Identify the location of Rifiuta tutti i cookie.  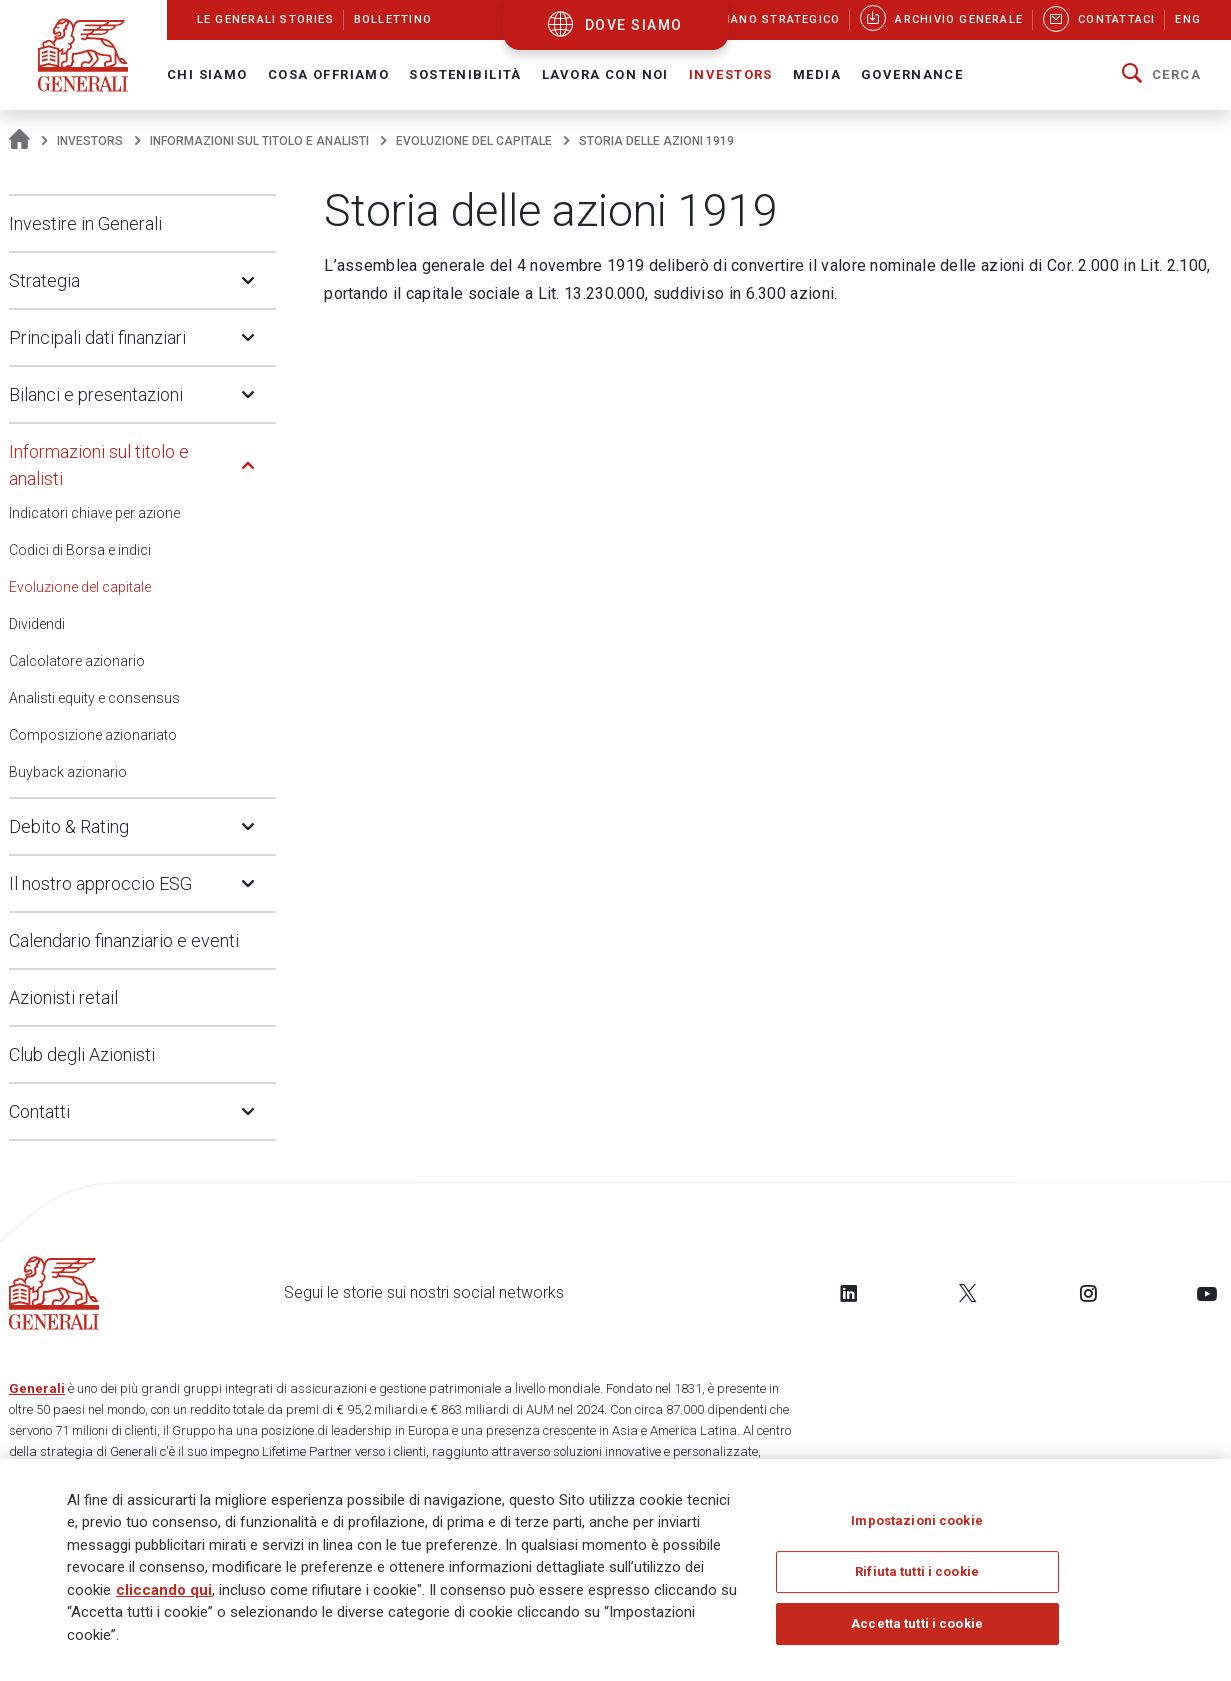
(917, 1573).